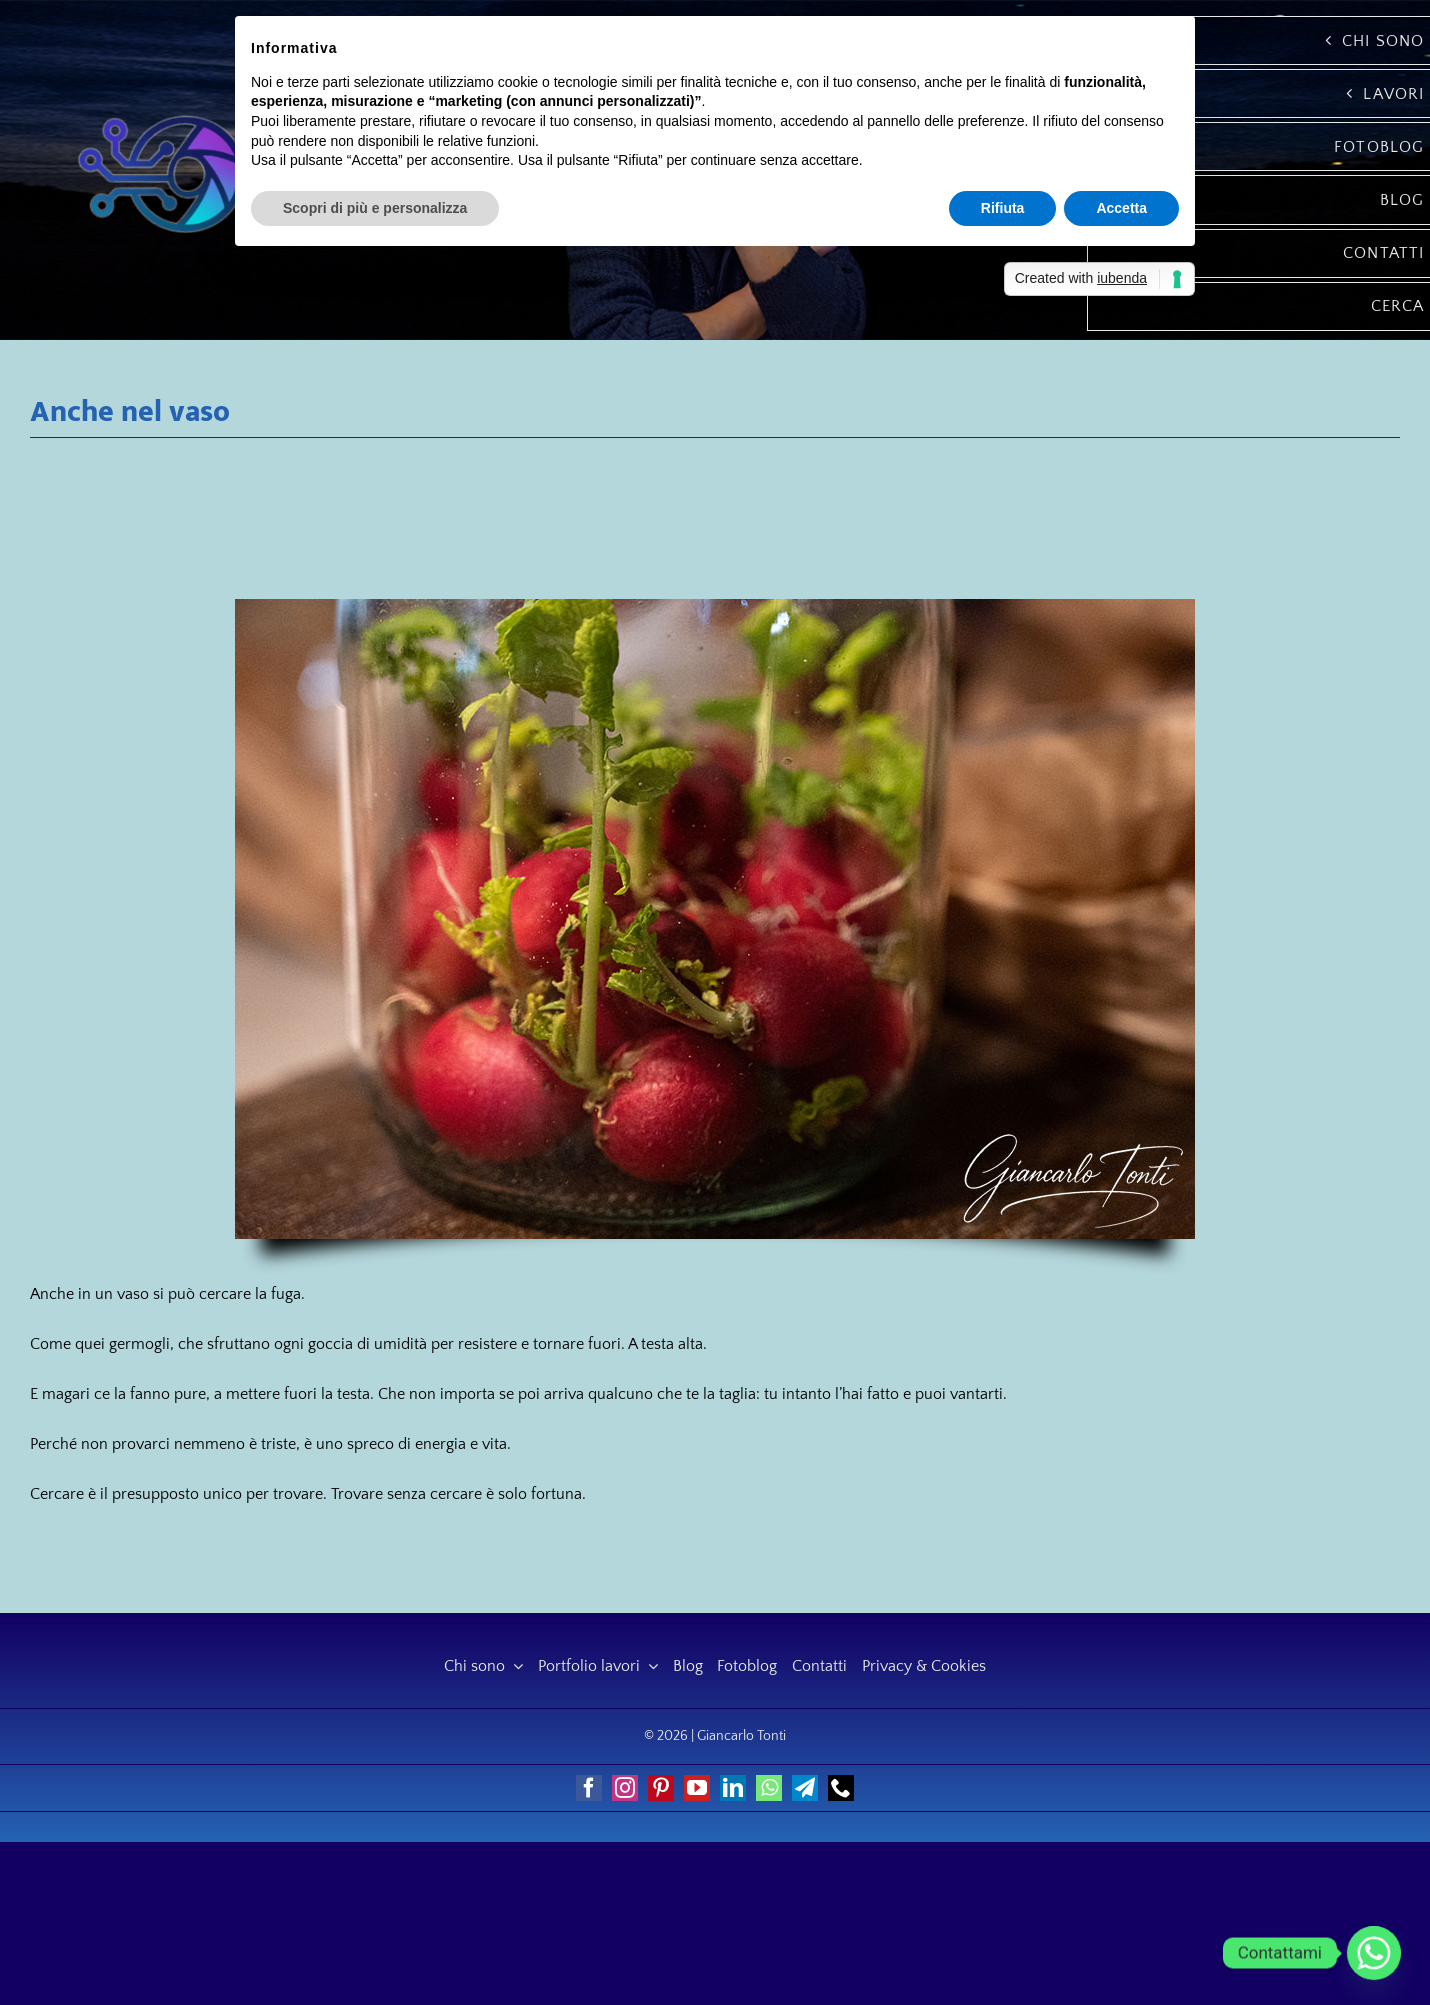 Image resolution: width=1430 pixels, height=2005 pixels. I want to click on [pinterest], so click(661, 1788).